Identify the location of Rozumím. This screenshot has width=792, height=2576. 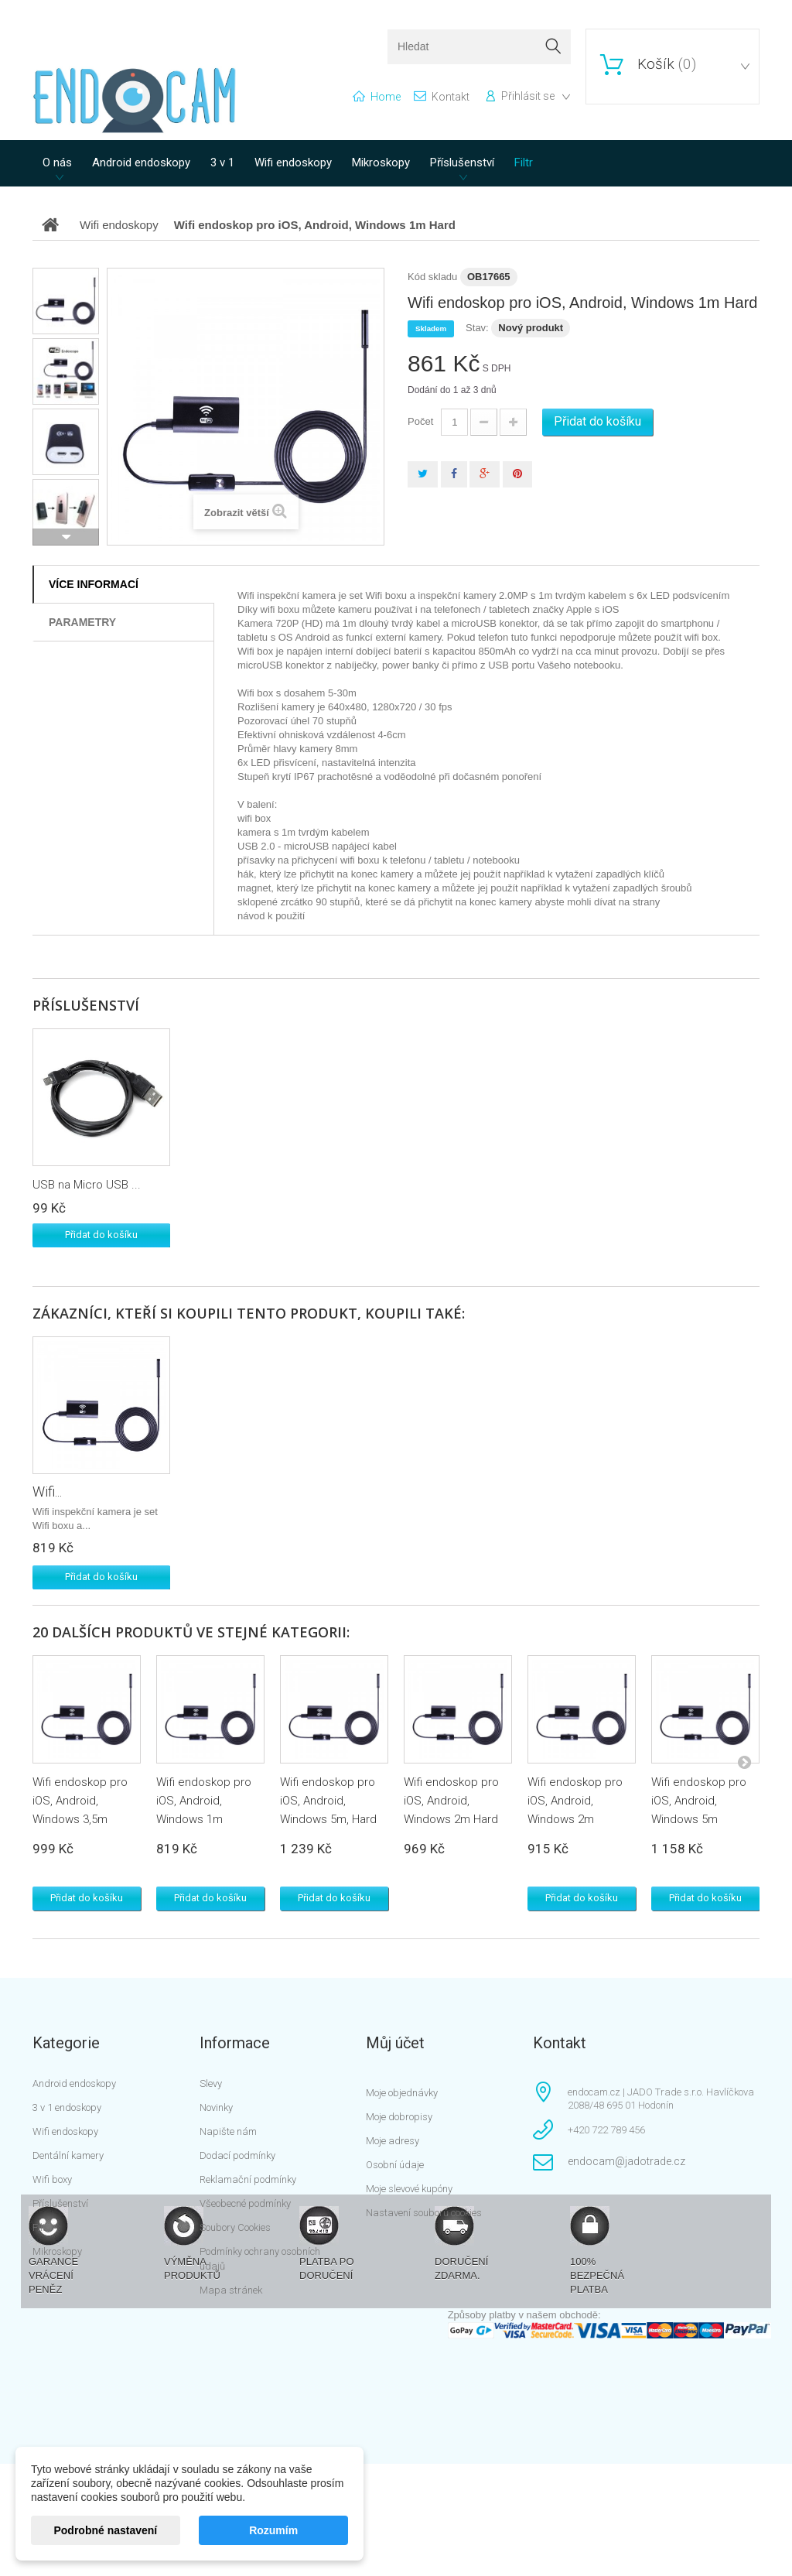
(273, 2530).